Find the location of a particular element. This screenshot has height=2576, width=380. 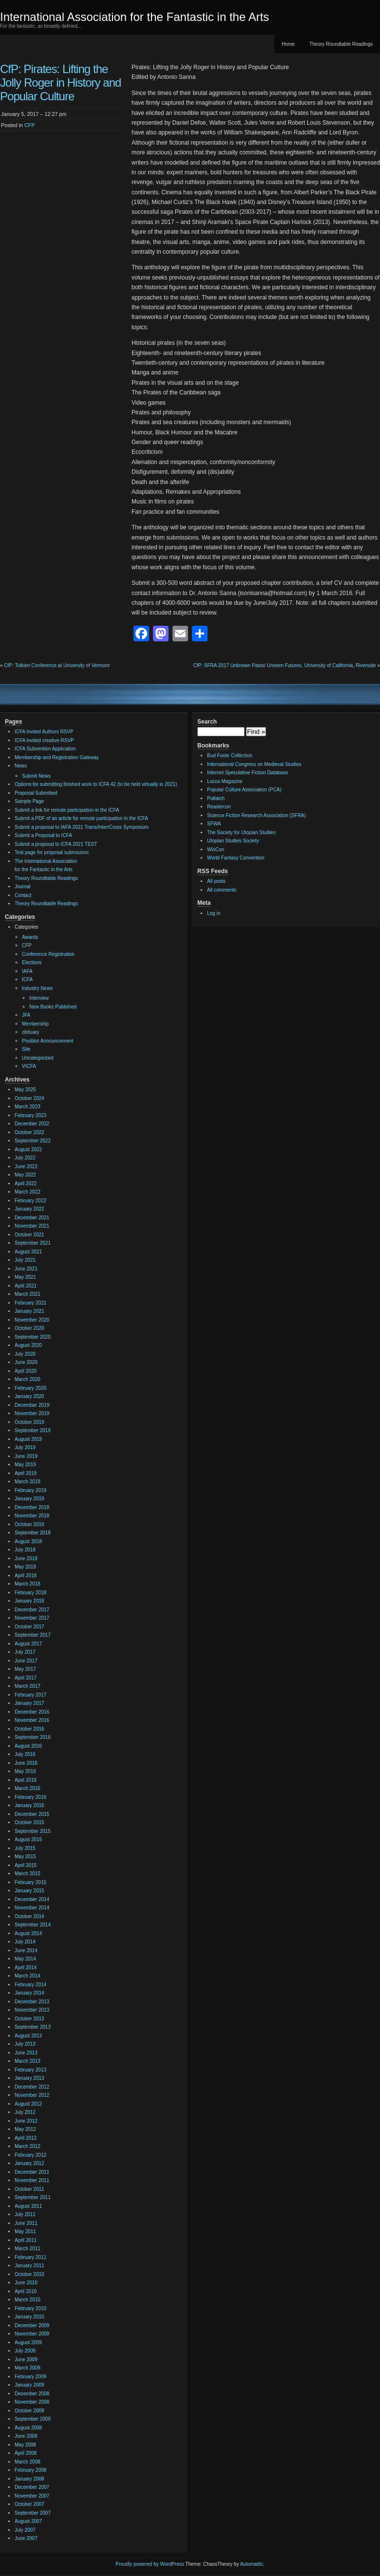

August 2021 is located at coordinates (28, 1251).